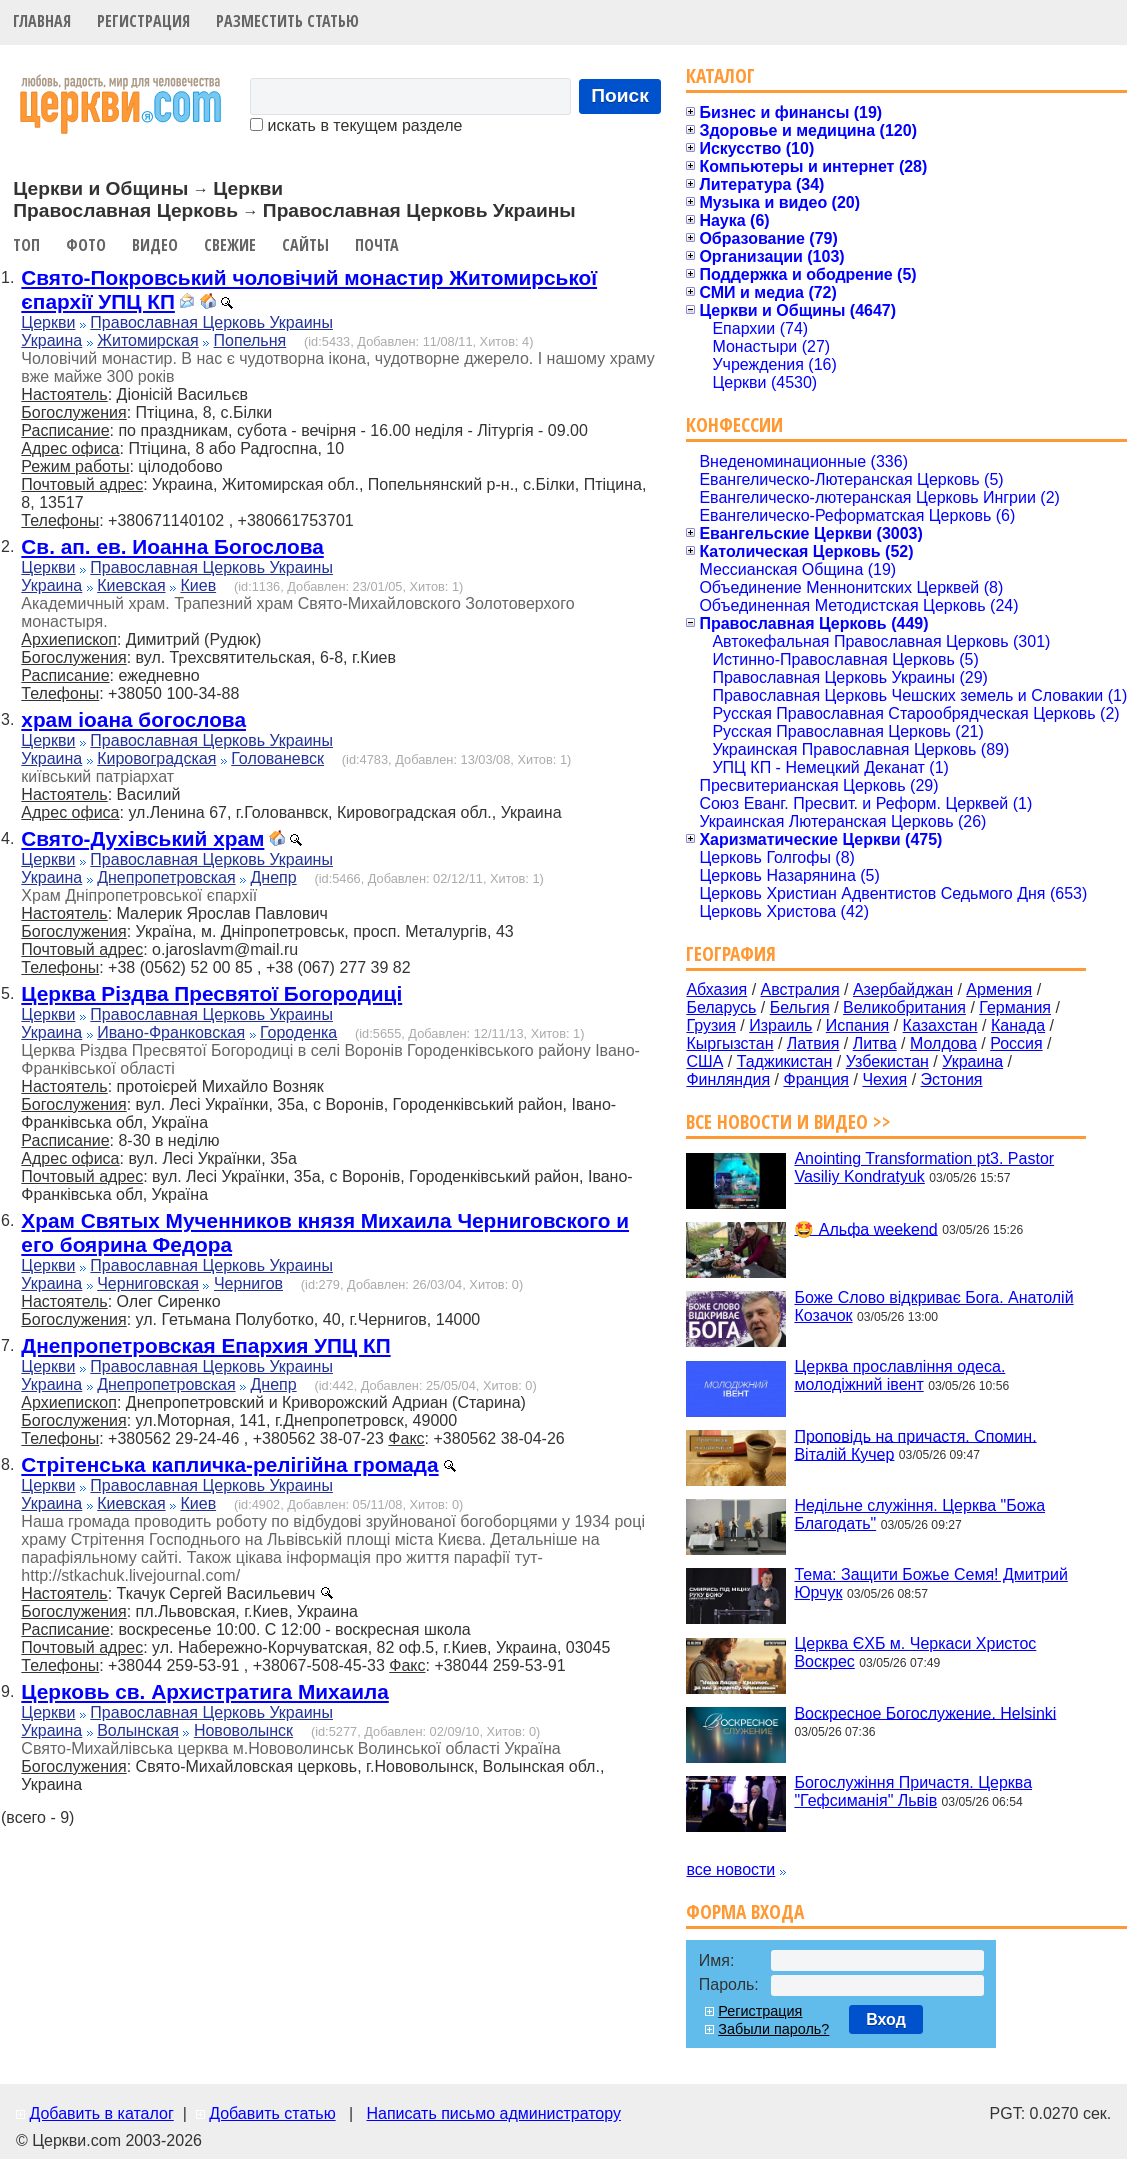  I want to click on Узбекистан, so click(887, 1061).